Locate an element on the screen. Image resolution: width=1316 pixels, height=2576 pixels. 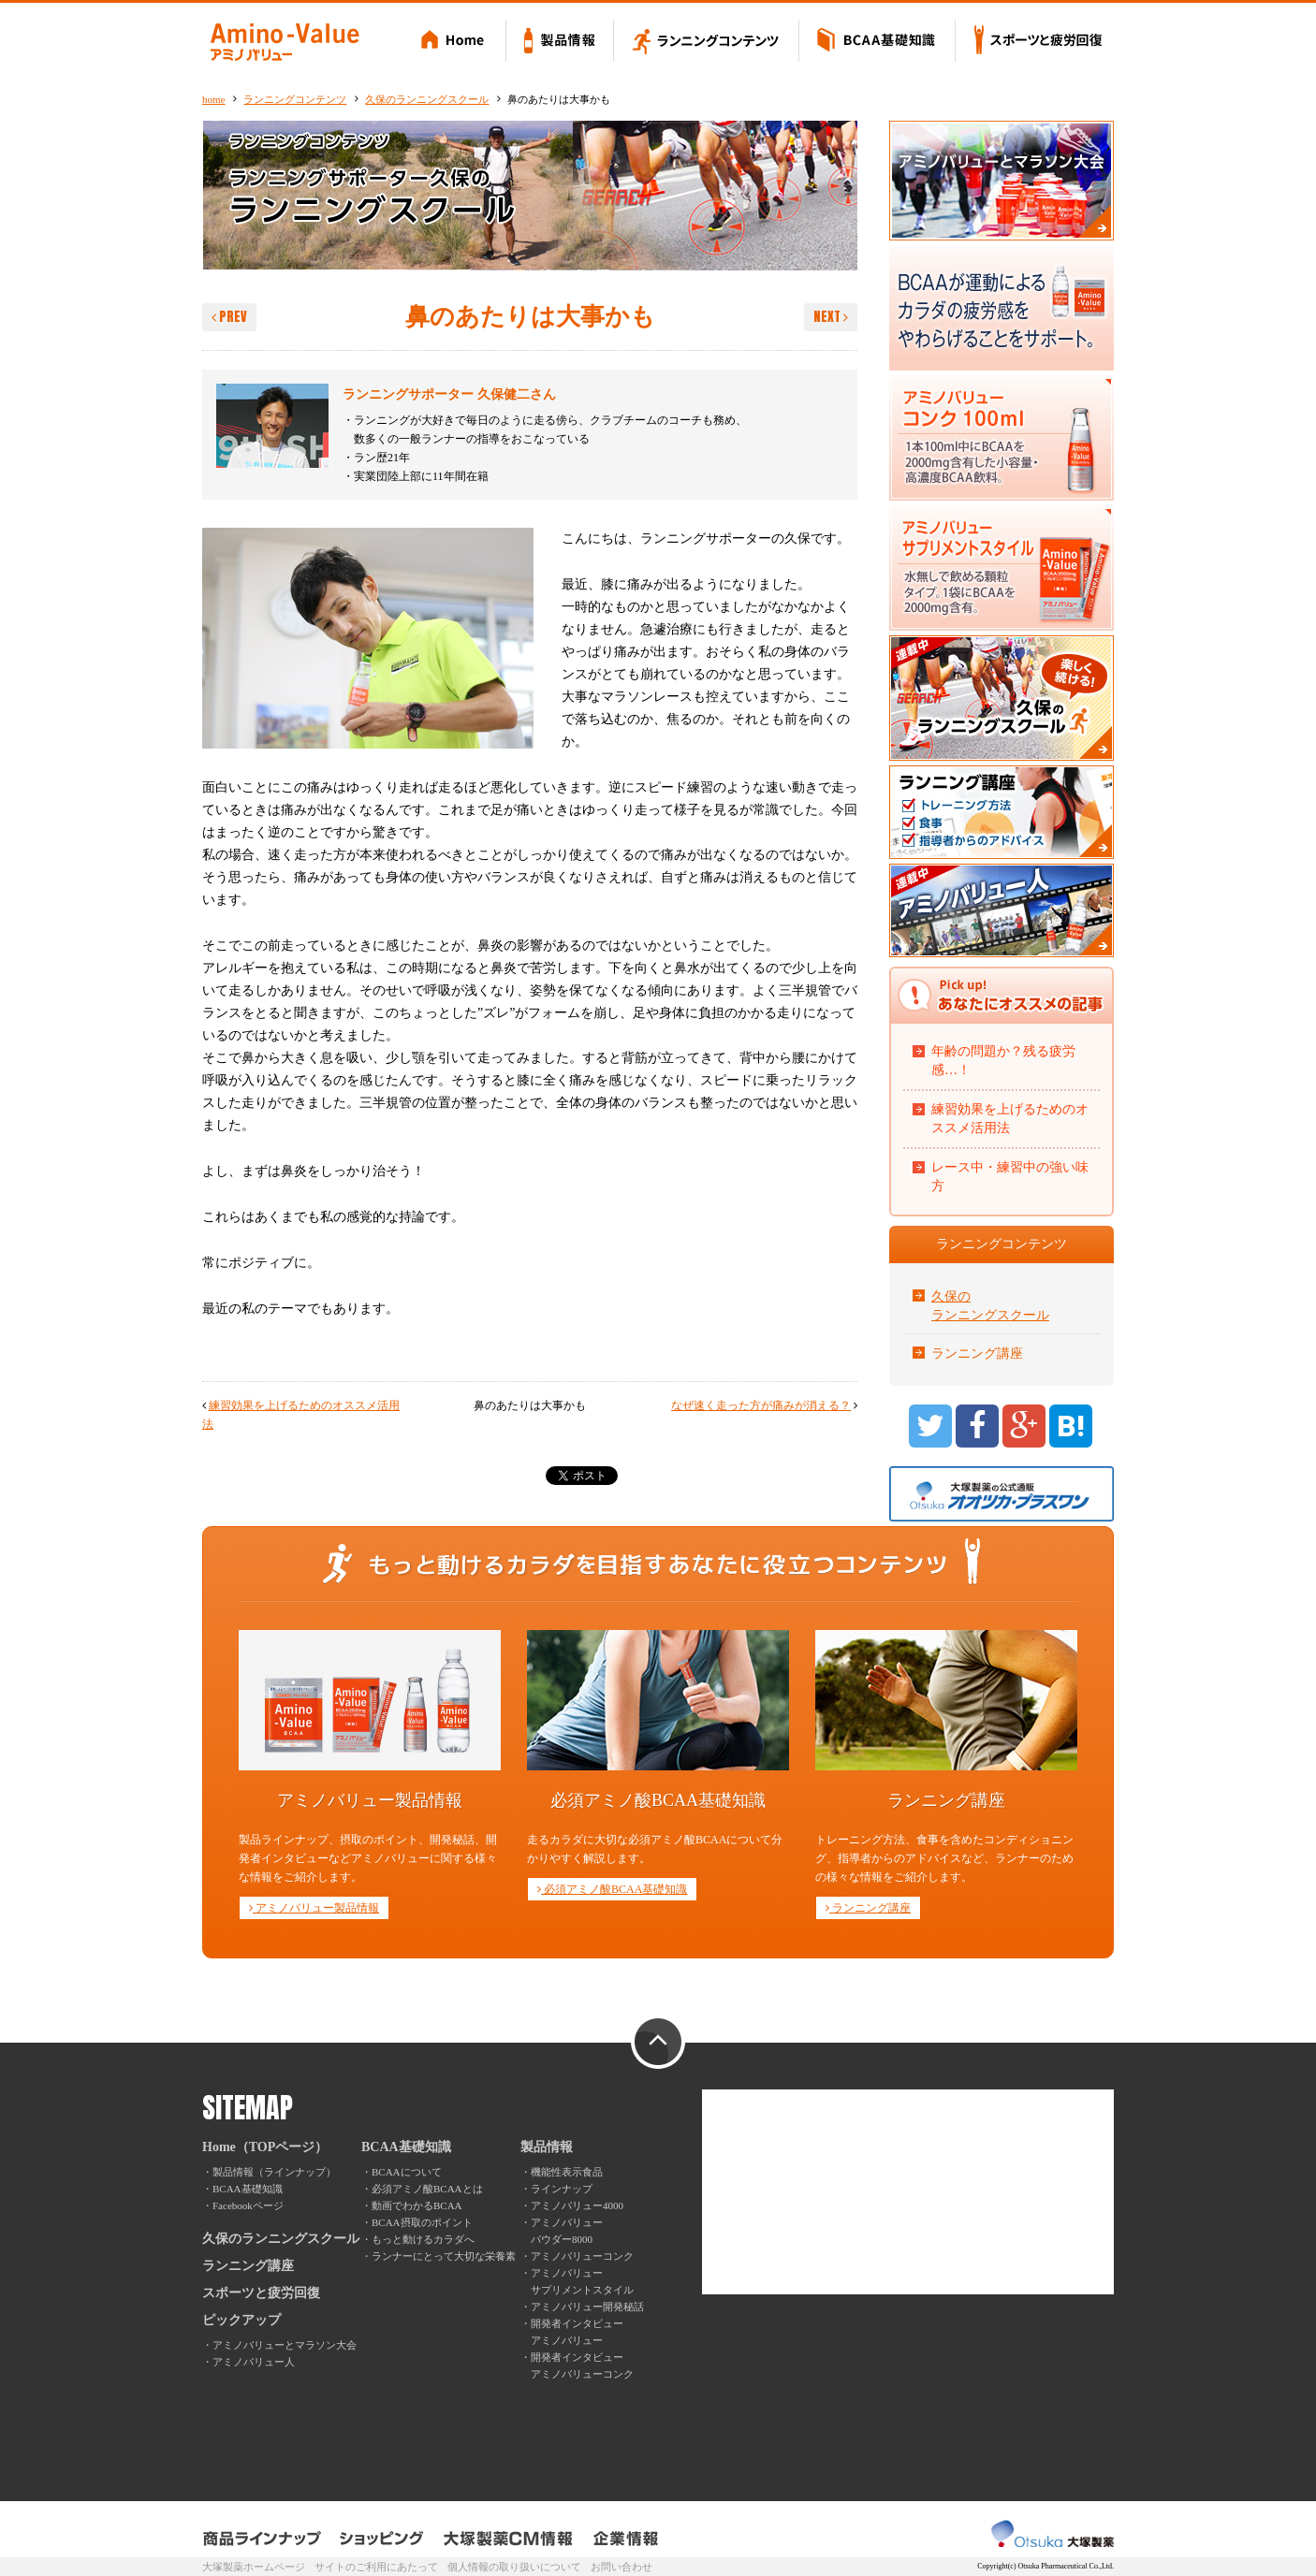
PAGE TOP is located at coordinates (658, 2043).